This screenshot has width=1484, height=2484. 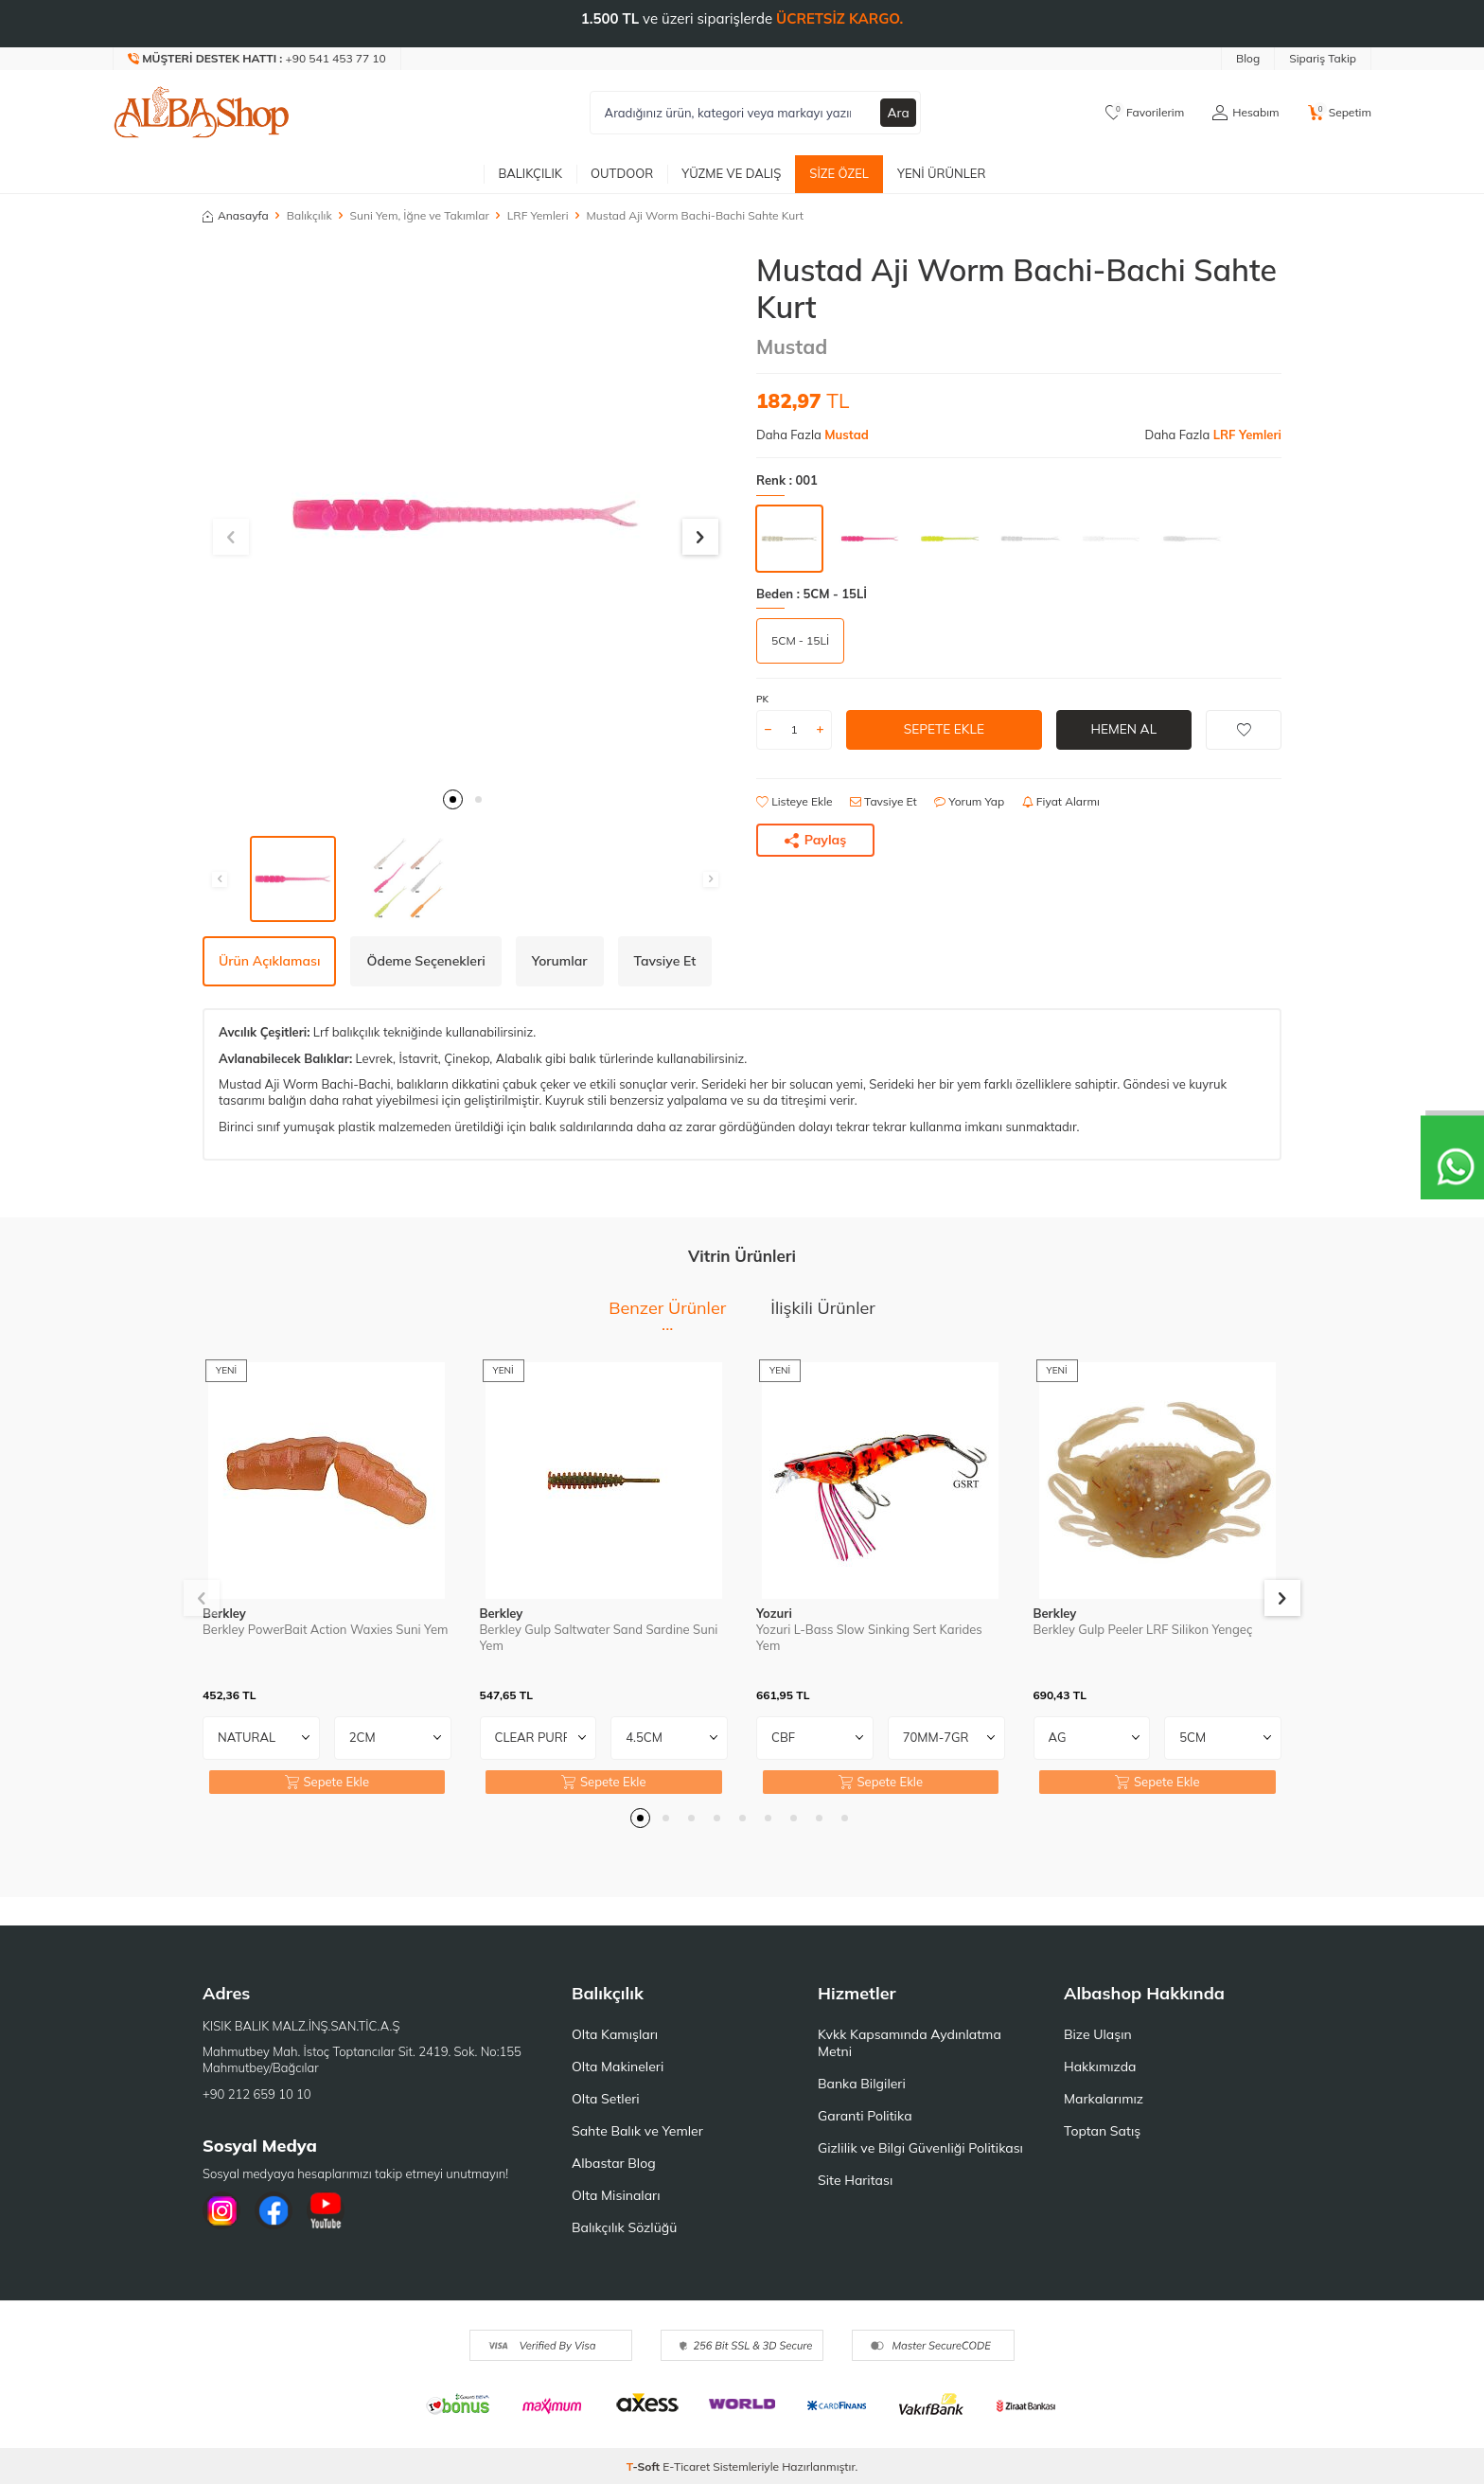 I want to click on Sipariş Takip, so click(x=1322, y=58).